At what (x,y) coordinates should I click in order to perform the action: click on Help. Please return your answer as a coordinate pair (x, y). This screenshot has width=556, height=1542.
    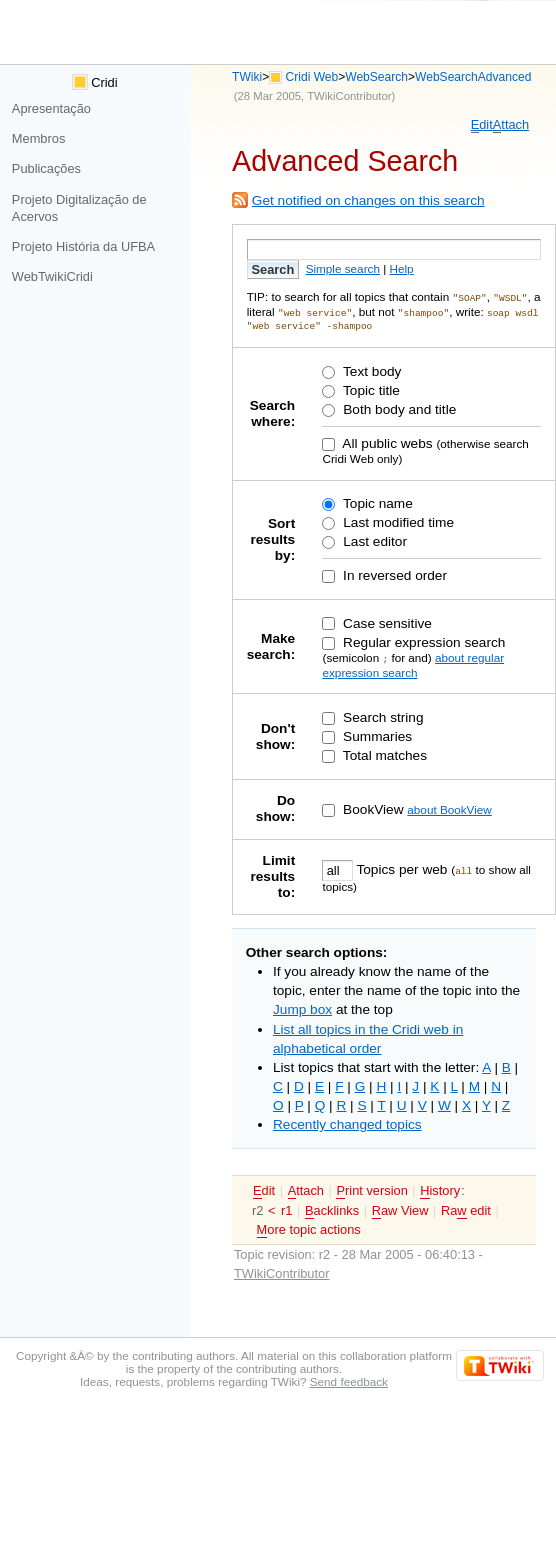
    Looking at the image, I should click on (401, 268).